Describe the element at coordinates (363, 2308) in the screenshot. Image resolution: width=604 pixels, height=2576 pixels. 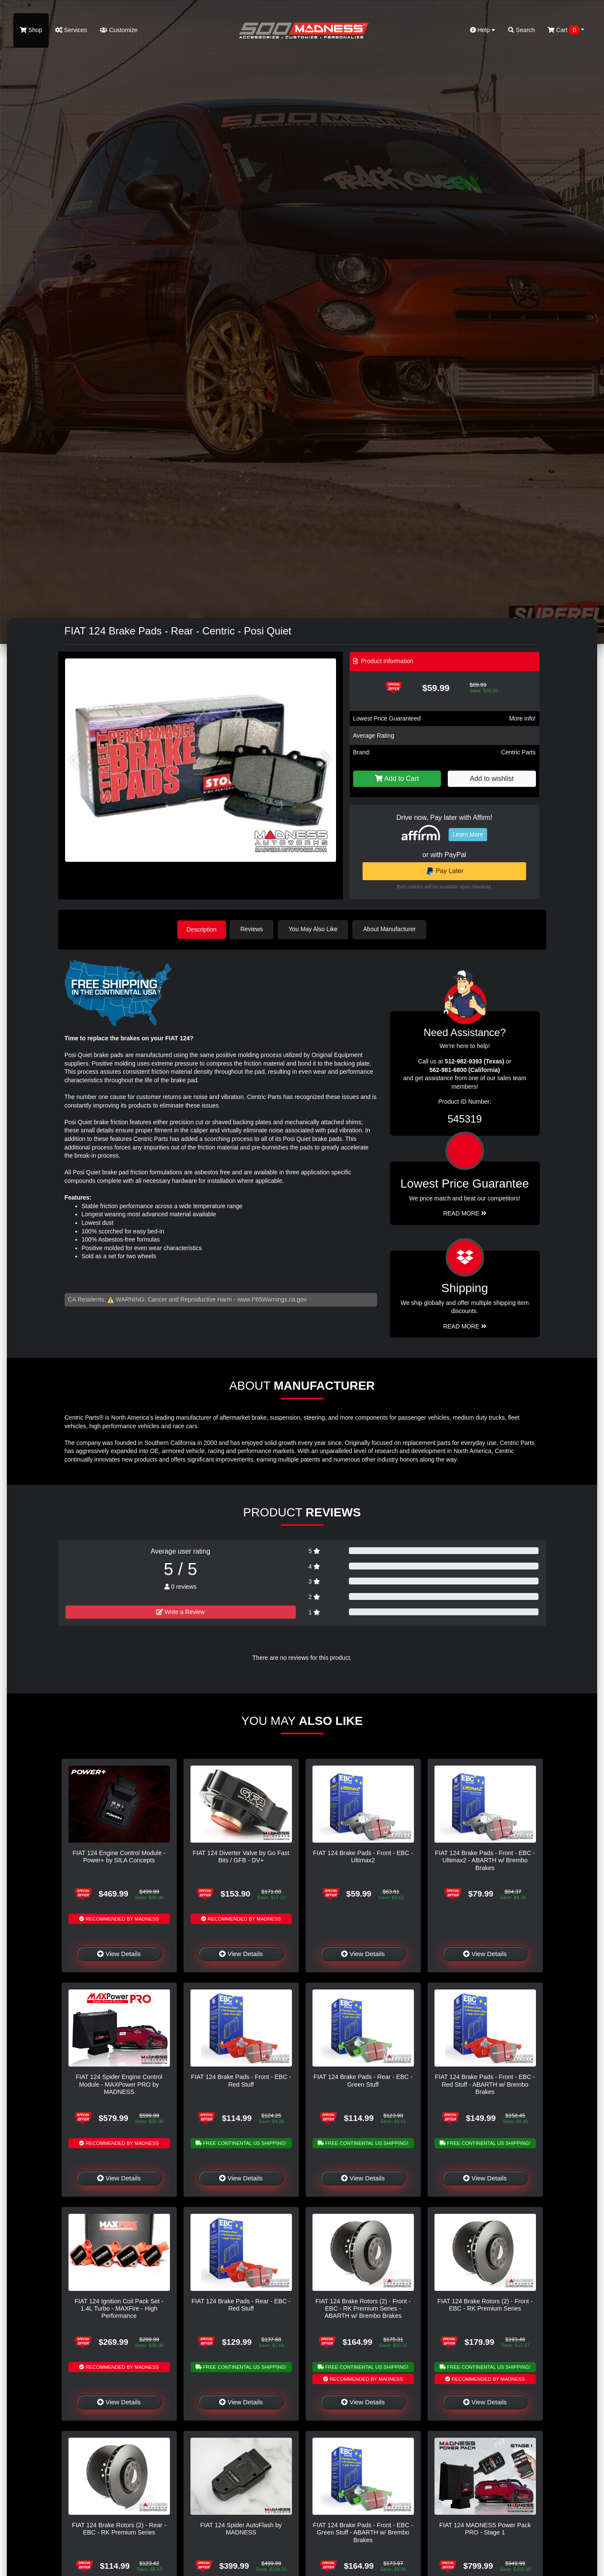
I see `FIAT 124 Brake Rotors (2) - Front - EBC - RK Premium Series - ABARTH w/ Brembo Brakes` at that location.